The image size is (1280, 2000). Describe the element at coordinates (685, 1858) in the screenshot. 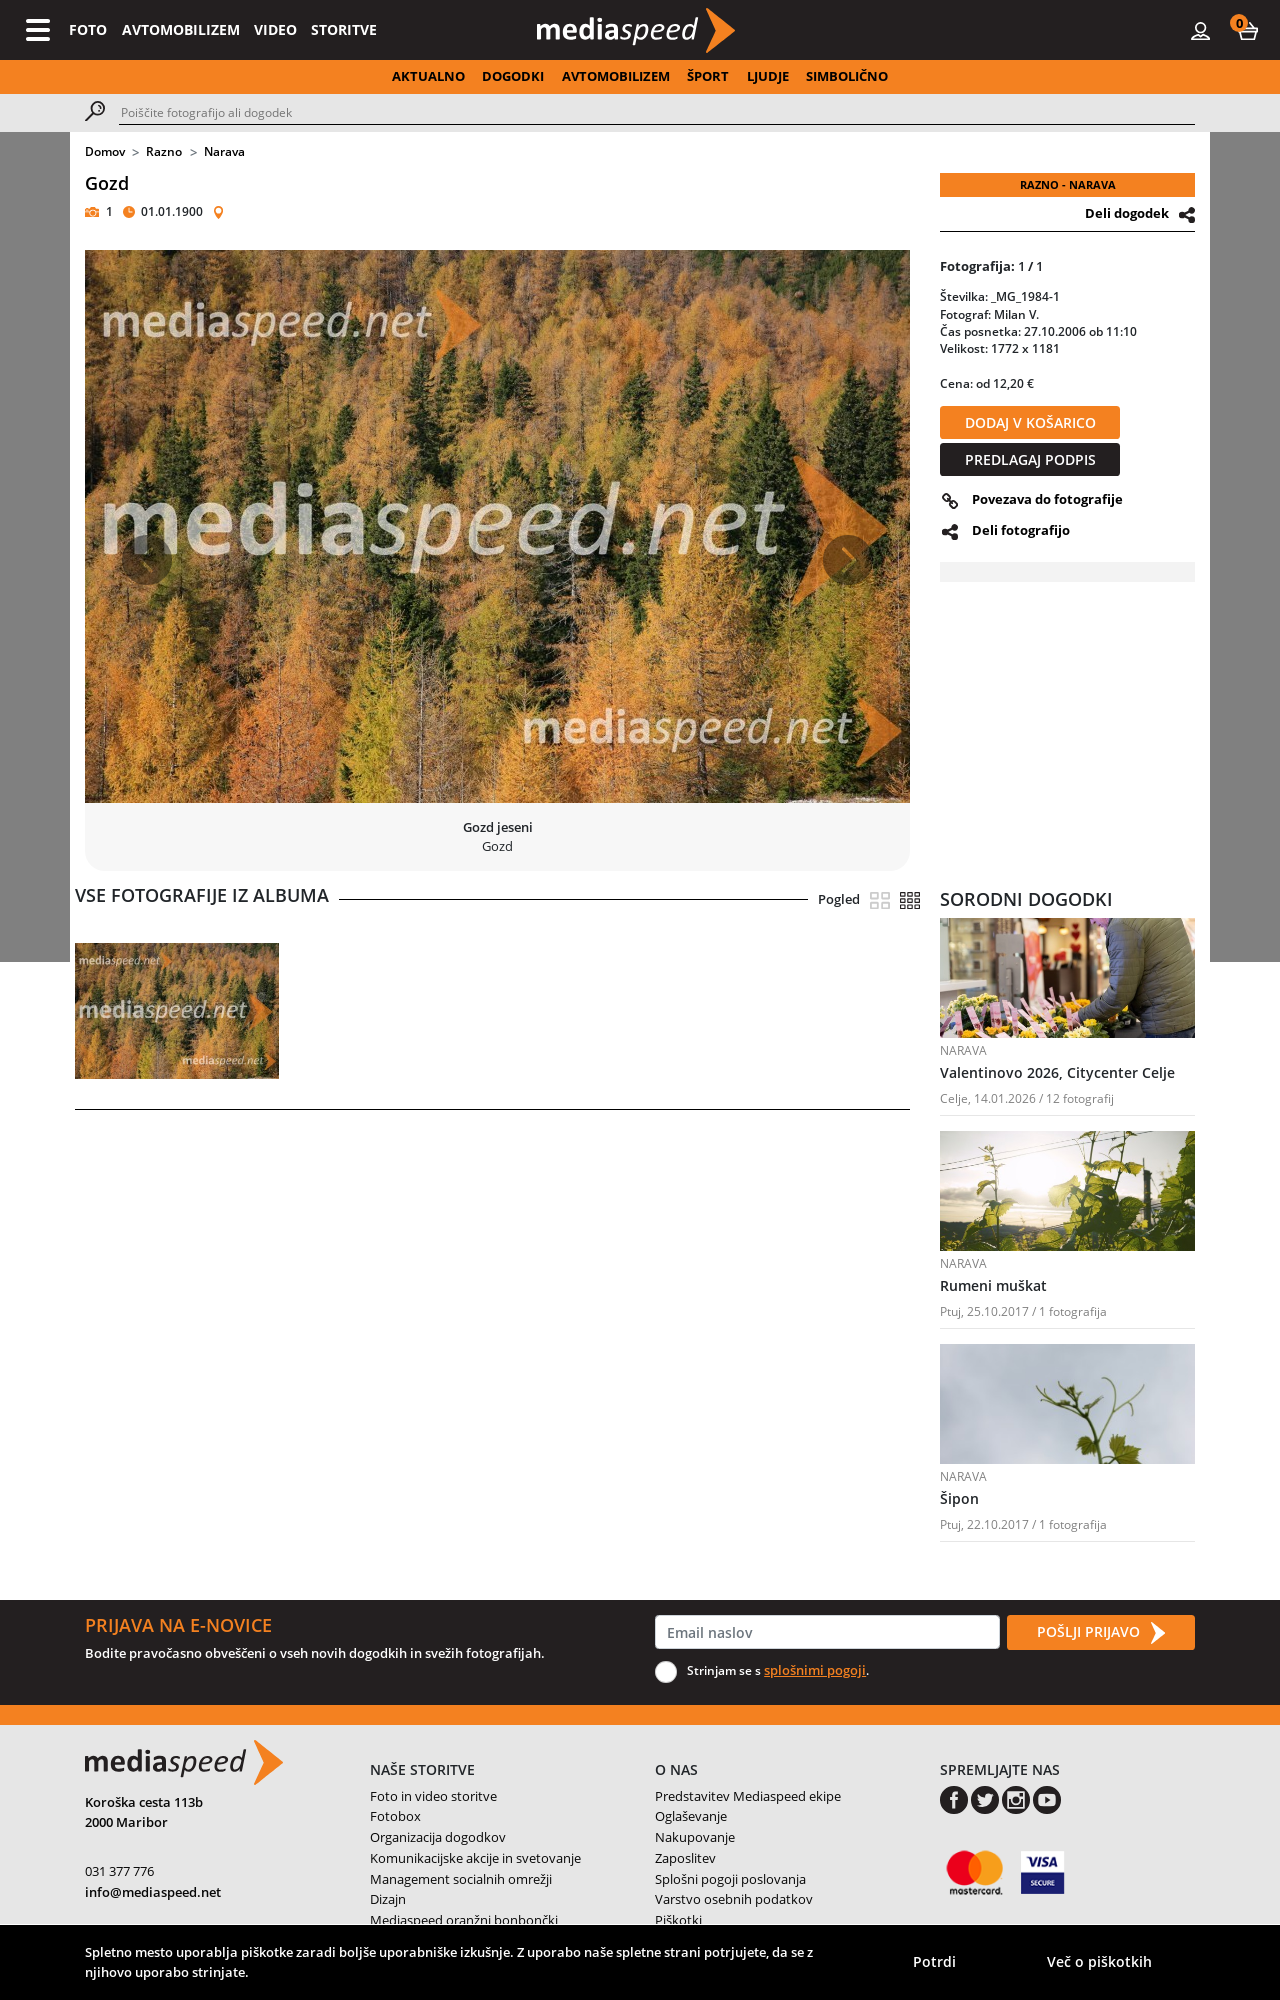

I see `Zaposlitev` at that location.